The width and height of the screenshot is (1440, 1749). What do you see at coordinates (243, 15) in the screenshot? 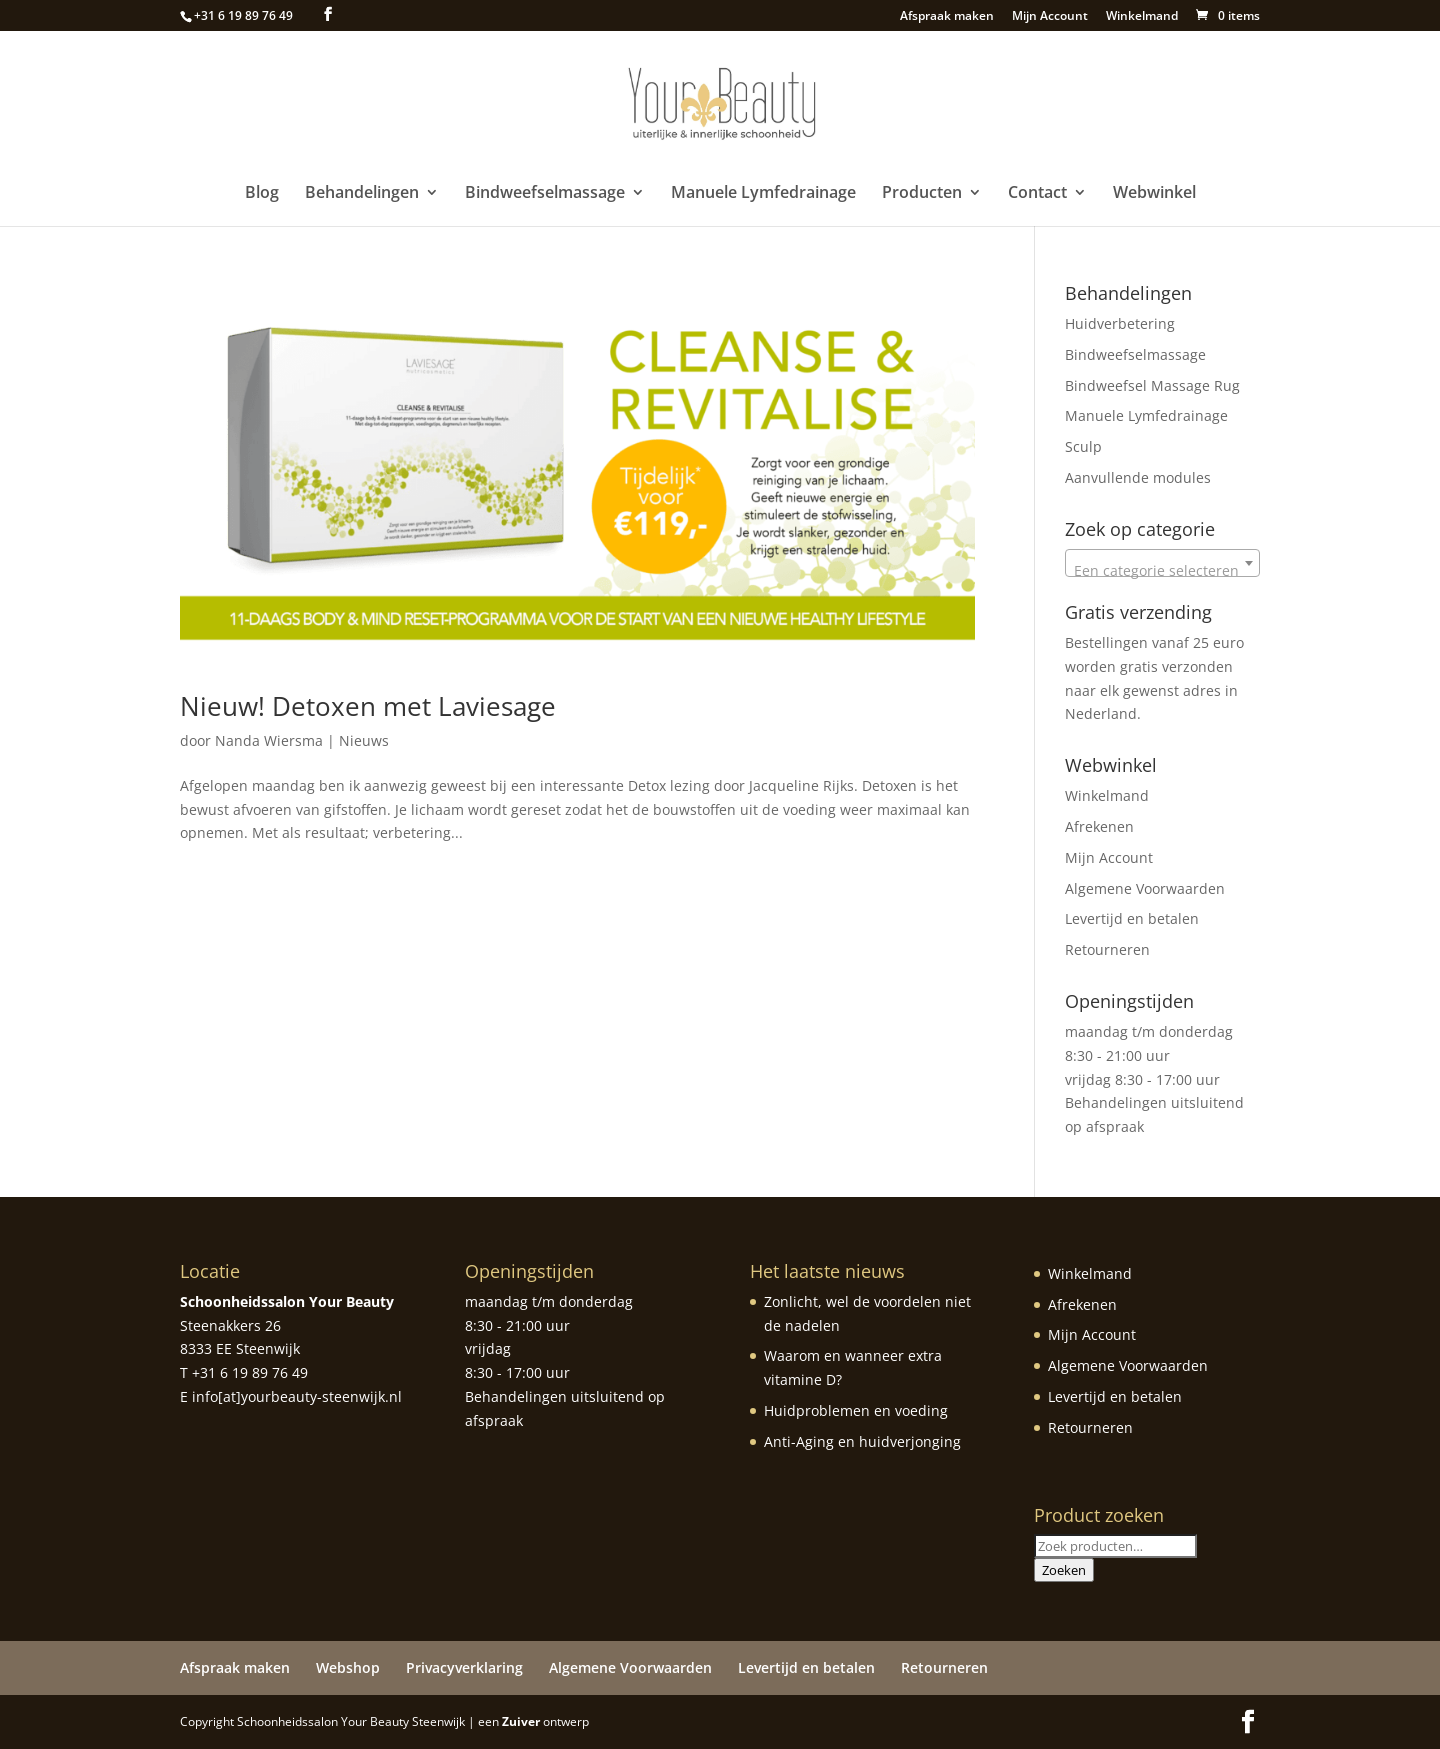
I see `+31 6 19 89 76 49` at bounding box center [243, 15].